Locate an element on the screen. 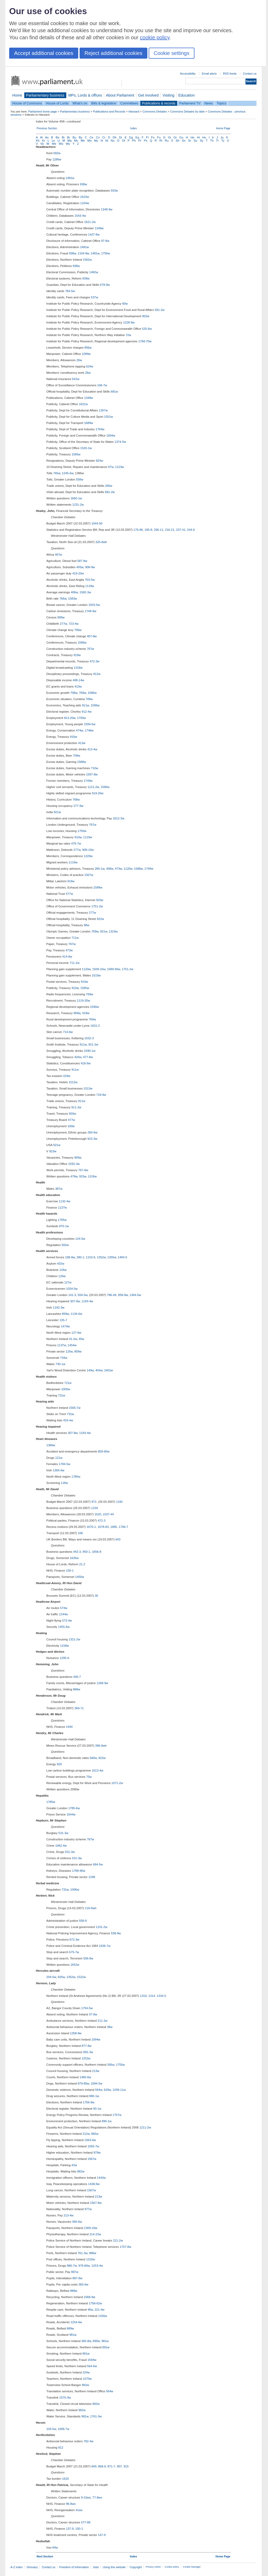  765w is located at coordinates (56, 473).